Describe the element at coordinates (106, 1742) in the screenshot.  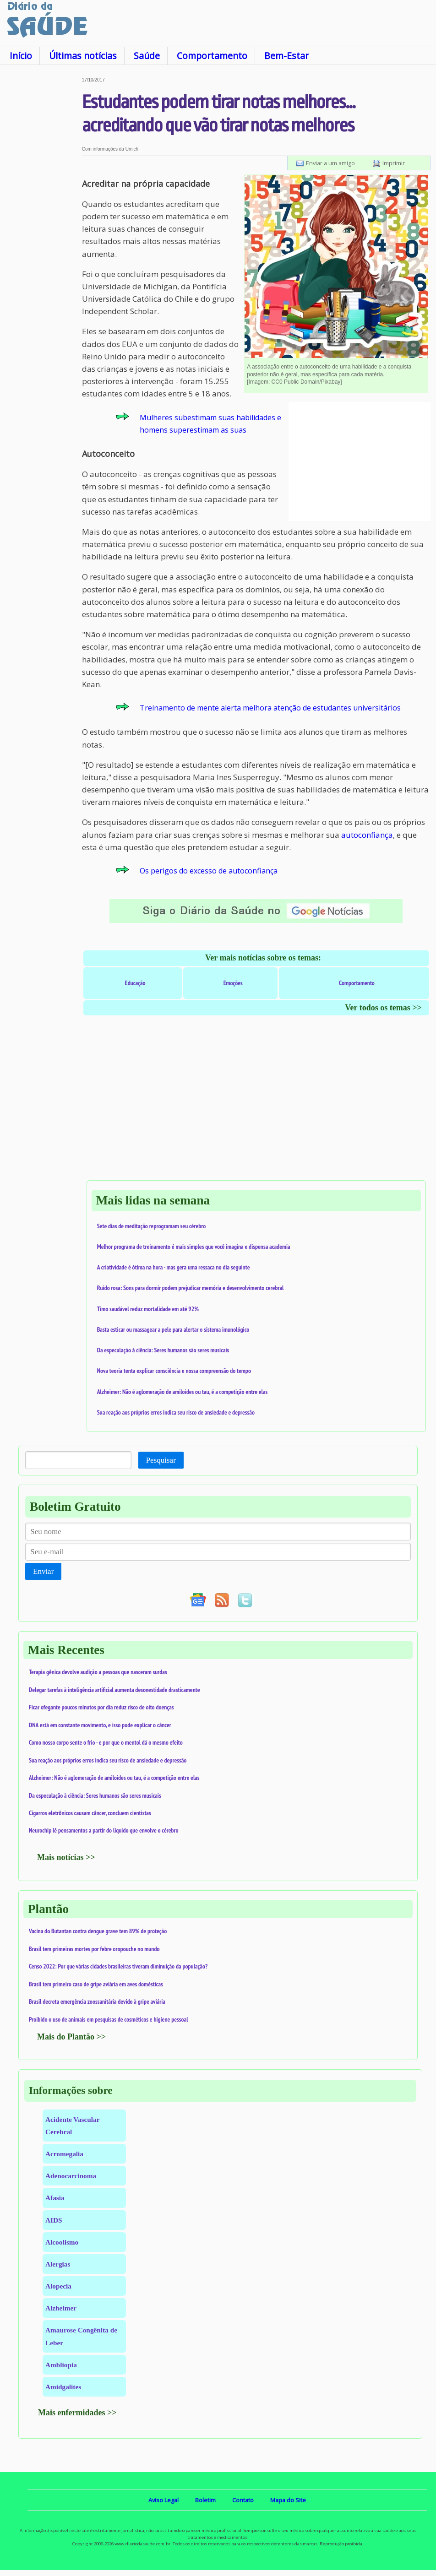
I see `Como nosso corpo sente o frio - e por que o mentol dá o mesmo efeito` at that location.